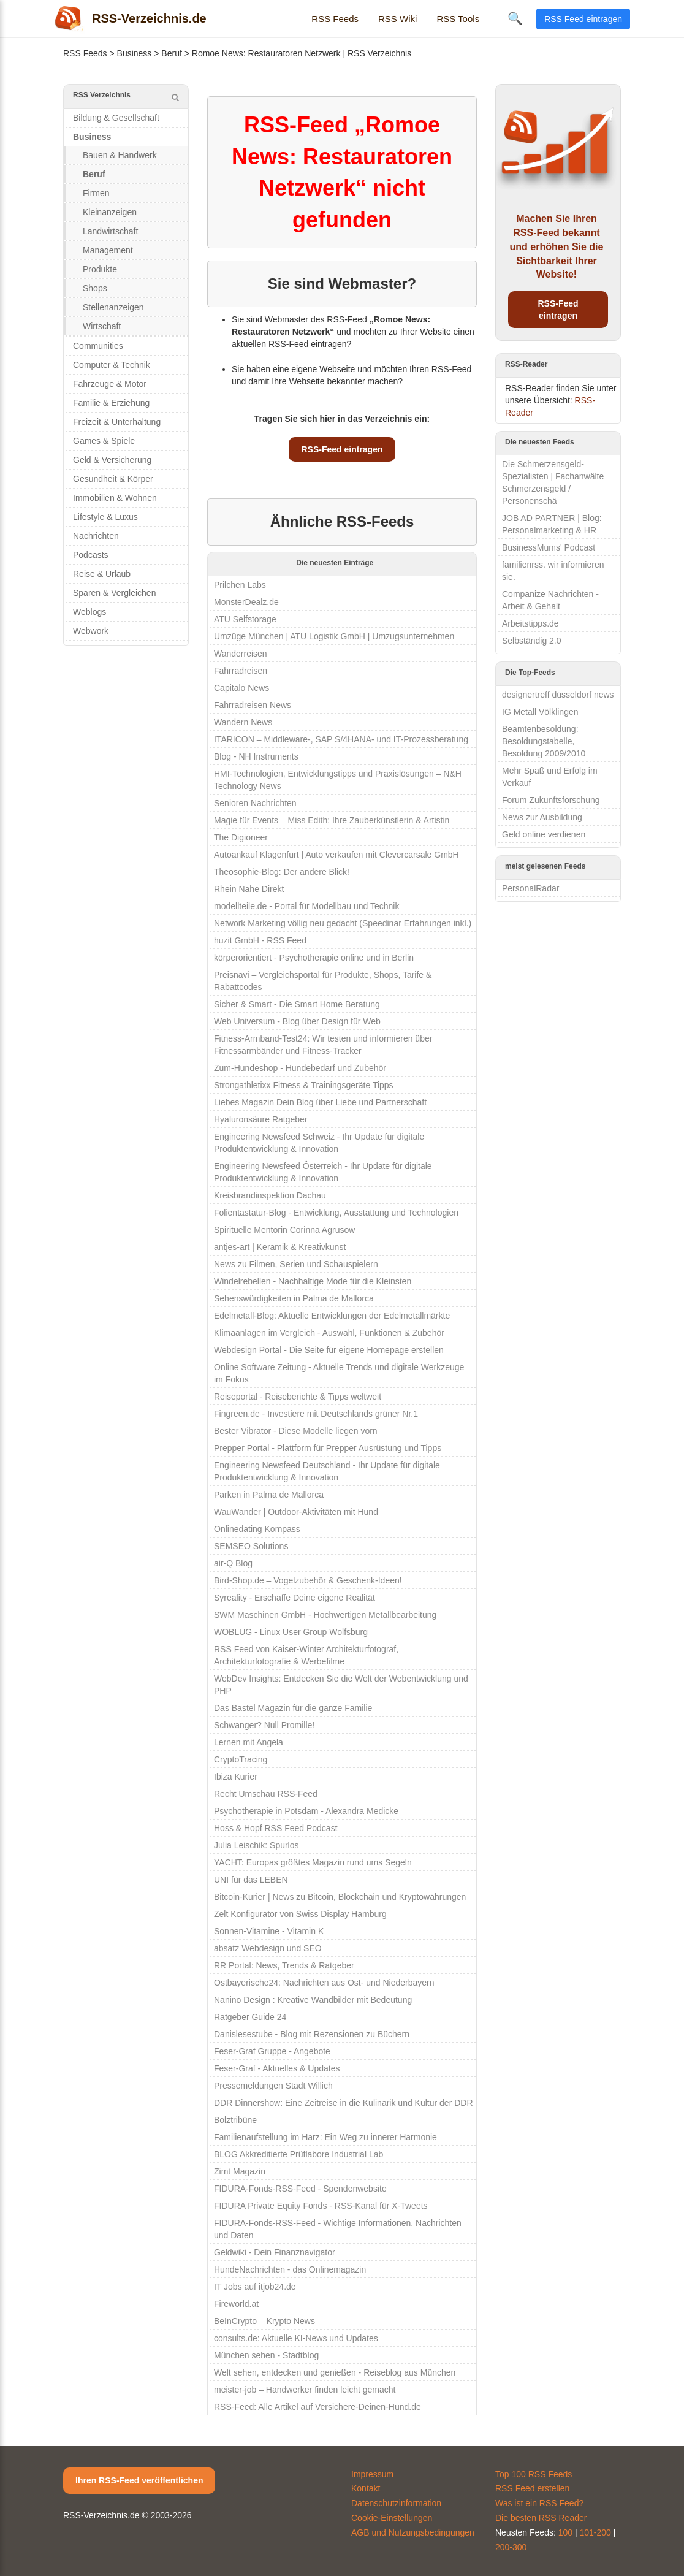 This screenshot has width=684, height=2576. I want to click on CryptoTracing, so click(240, 1759).